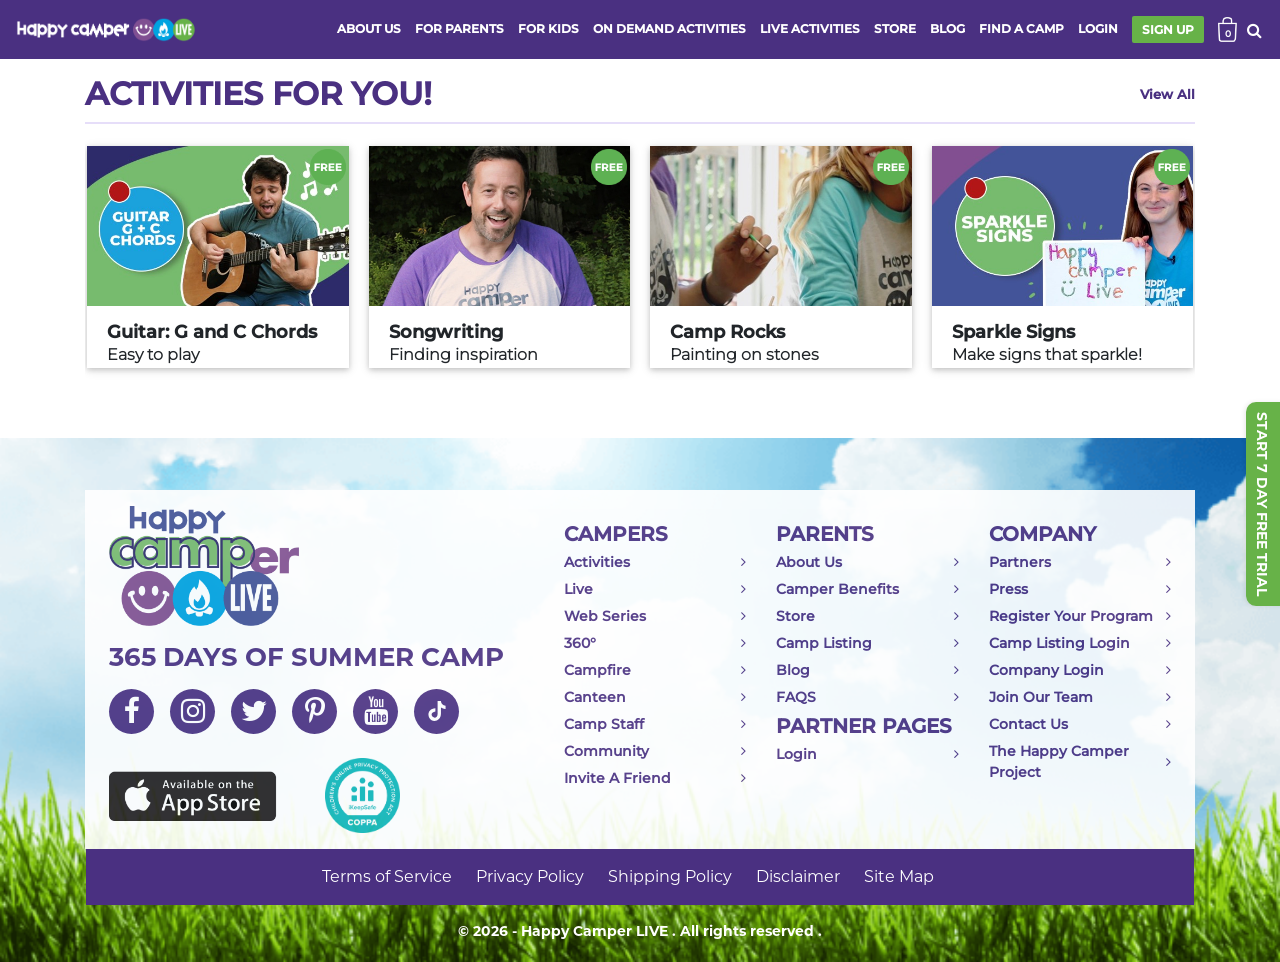 This screenshot has height=962, width=1280. Describe the element at coordinates (670, 876) in the screenshot. I see `Shipping Policy` at that location.